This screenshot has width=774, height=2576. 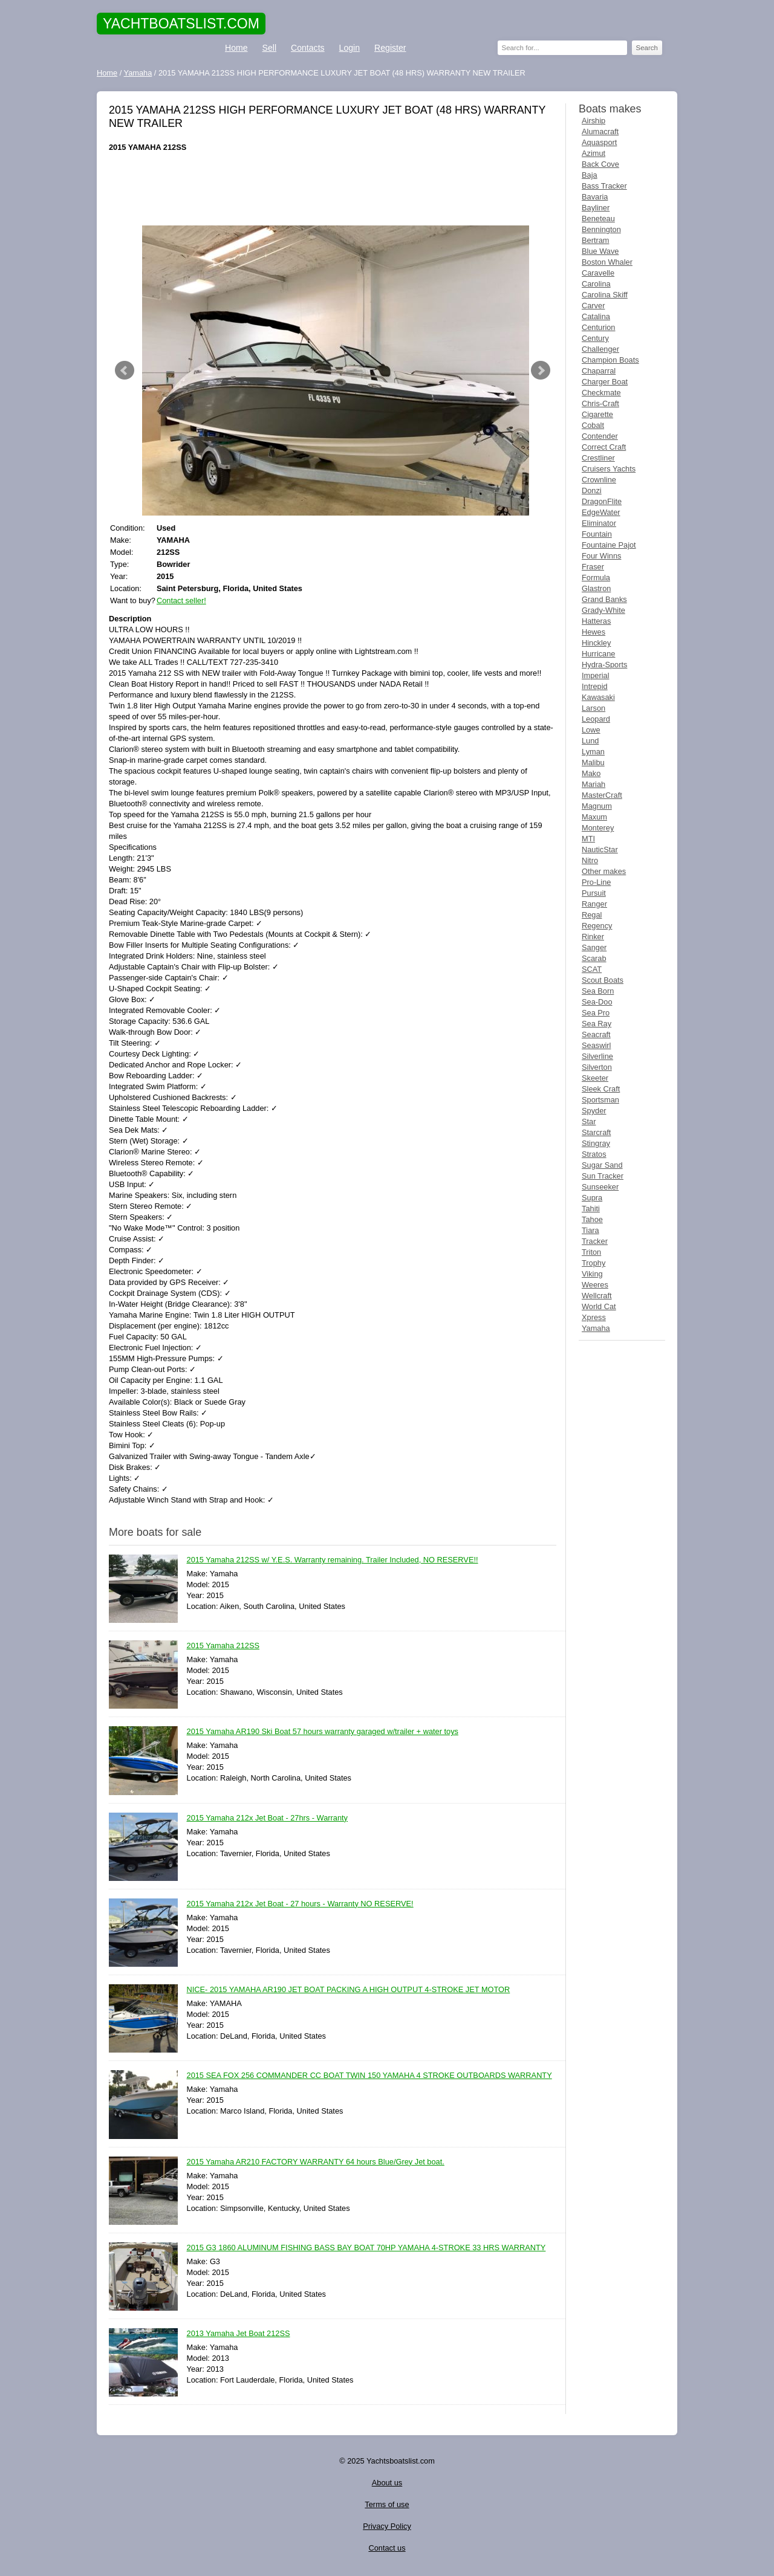 What do you see at coordinates (596, 316) in the screenshot?
I see `Catalina` at bounding box center [596, 316].